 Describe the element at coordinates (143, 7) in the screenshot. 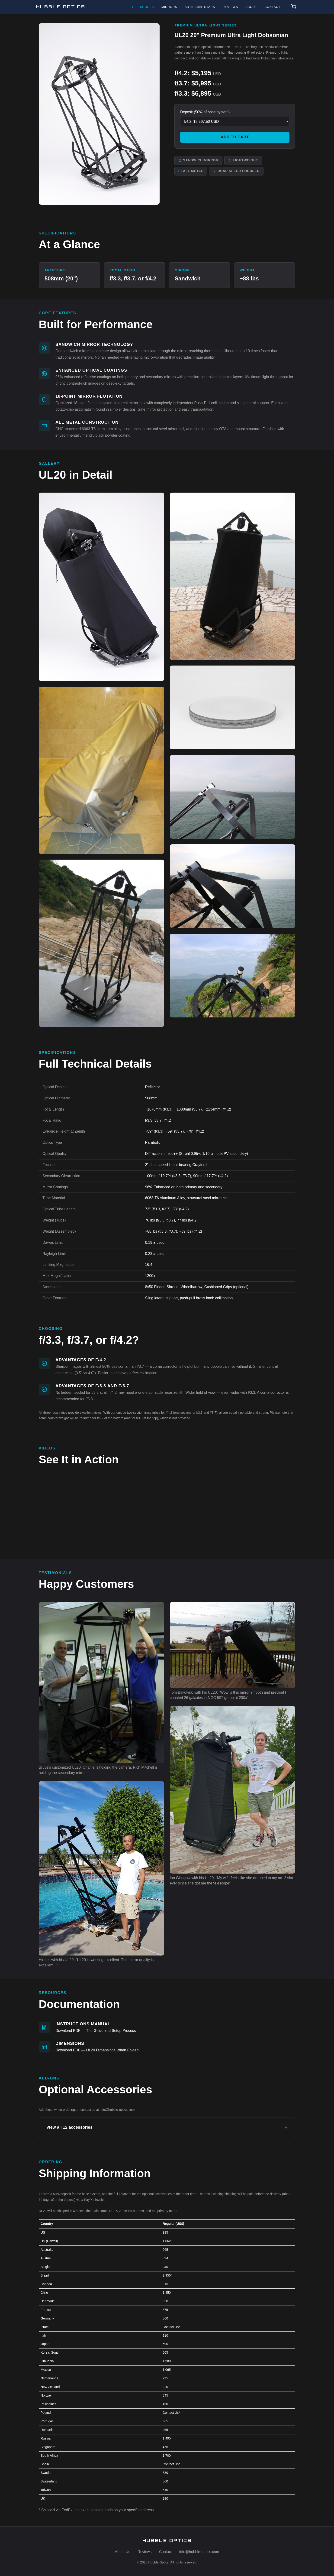

I see `Telescopes` at that location.